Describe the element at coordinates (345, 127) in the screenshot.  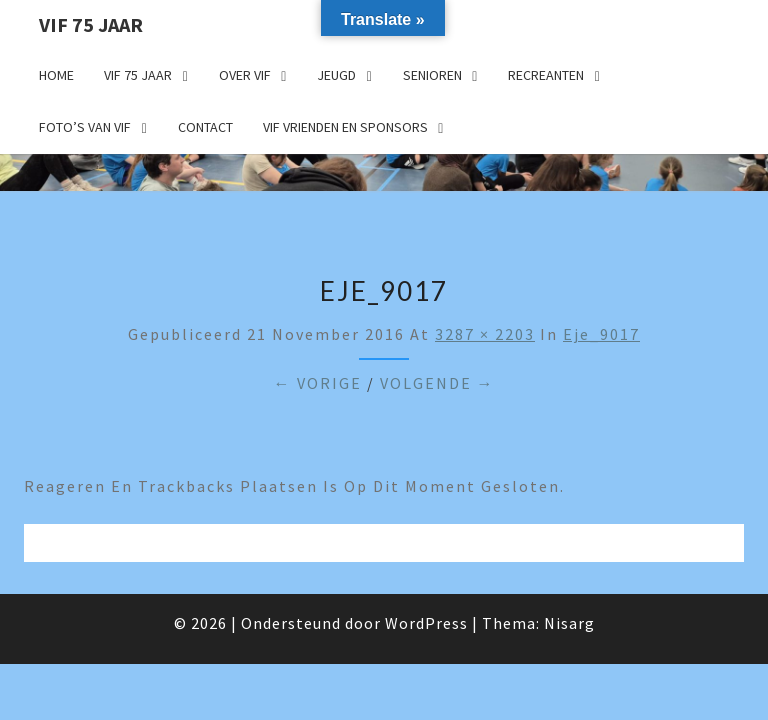
I see `VIF Vrienden en Sponsors` at that location.